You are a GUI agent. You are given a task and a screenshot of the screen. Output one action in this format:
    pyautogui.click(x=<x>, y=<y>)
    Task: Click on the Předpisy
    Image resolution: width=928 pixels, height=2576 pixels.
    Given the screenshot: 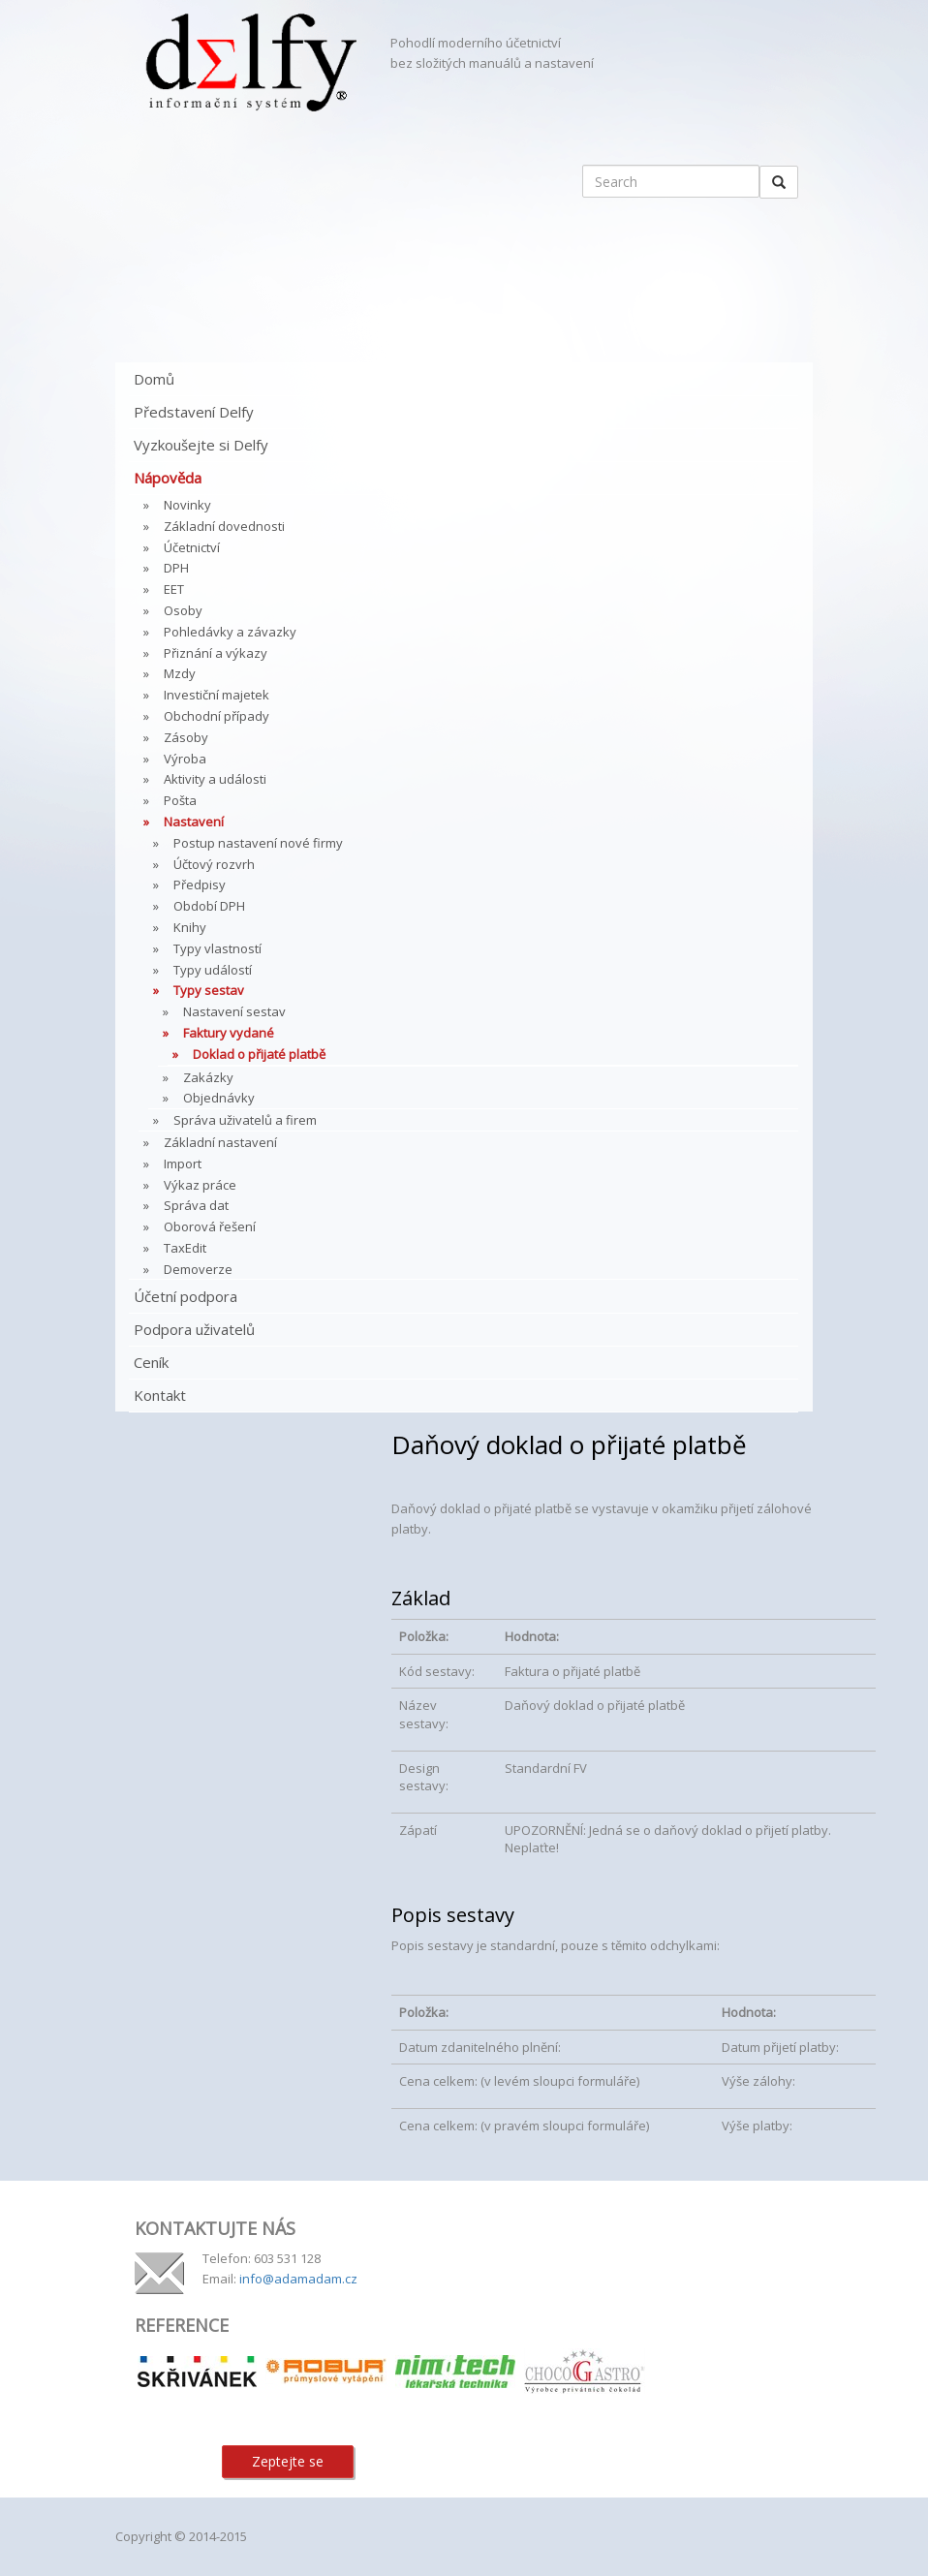 What is the action you would take?
    pyautogui.click(x=199, y=884)
    